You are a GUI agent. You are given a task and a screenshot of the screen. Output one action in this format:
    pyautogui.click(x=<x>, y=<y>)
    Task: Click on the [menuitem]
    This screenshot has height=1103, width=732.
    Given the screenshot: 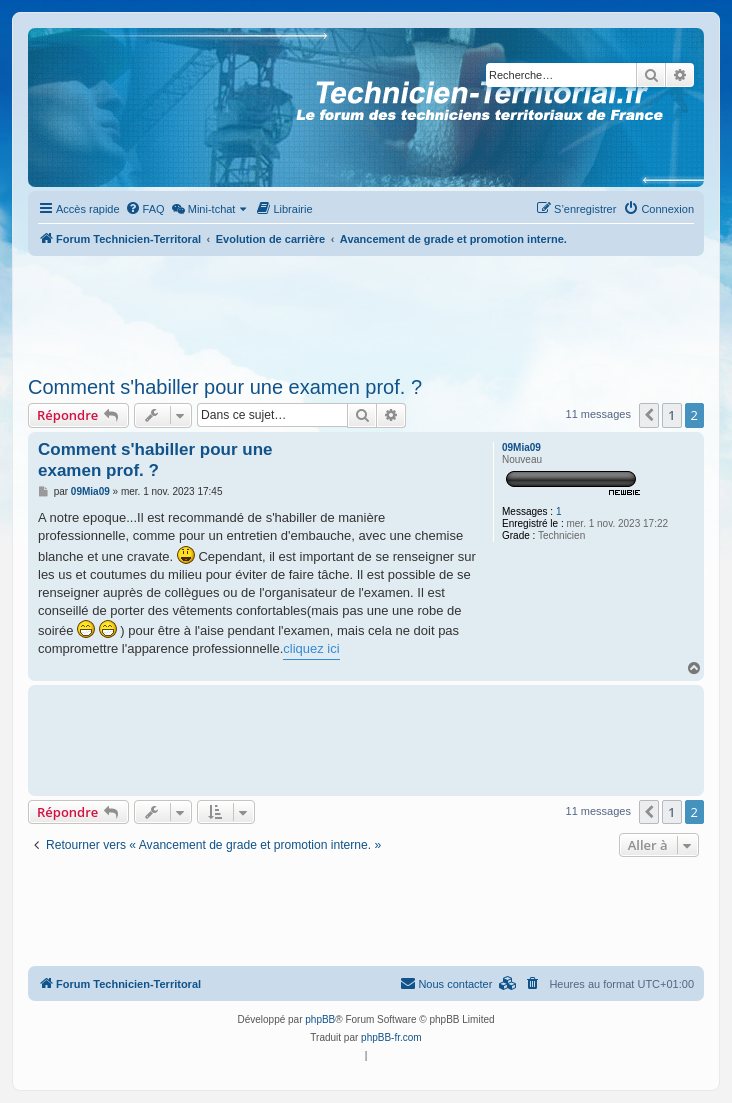 What is the action you would take?
    pyautogui.click(x=145, y=209)
    